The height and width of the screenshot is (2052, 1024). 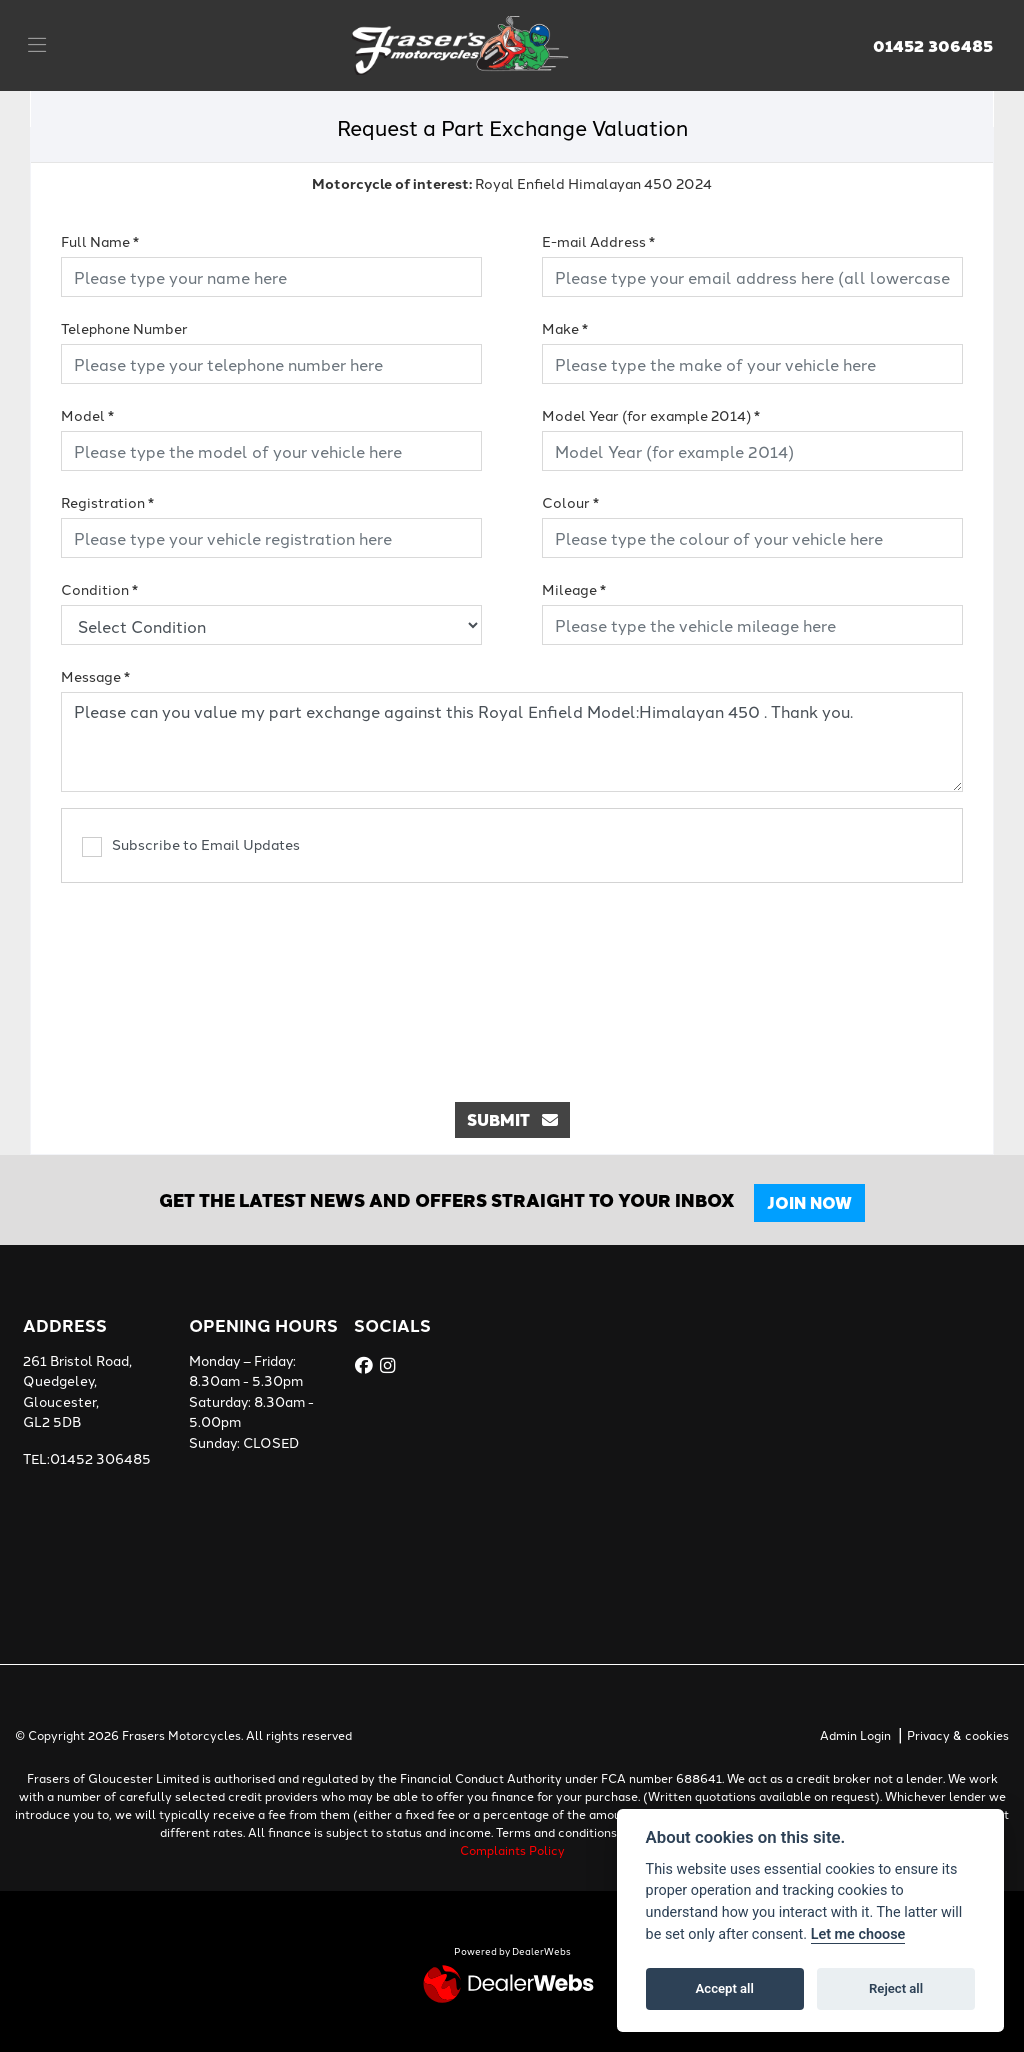 What do you see at coordinates (100, 241) in the screenshot?
I see `Full Name` at bounding box center [100, 241].